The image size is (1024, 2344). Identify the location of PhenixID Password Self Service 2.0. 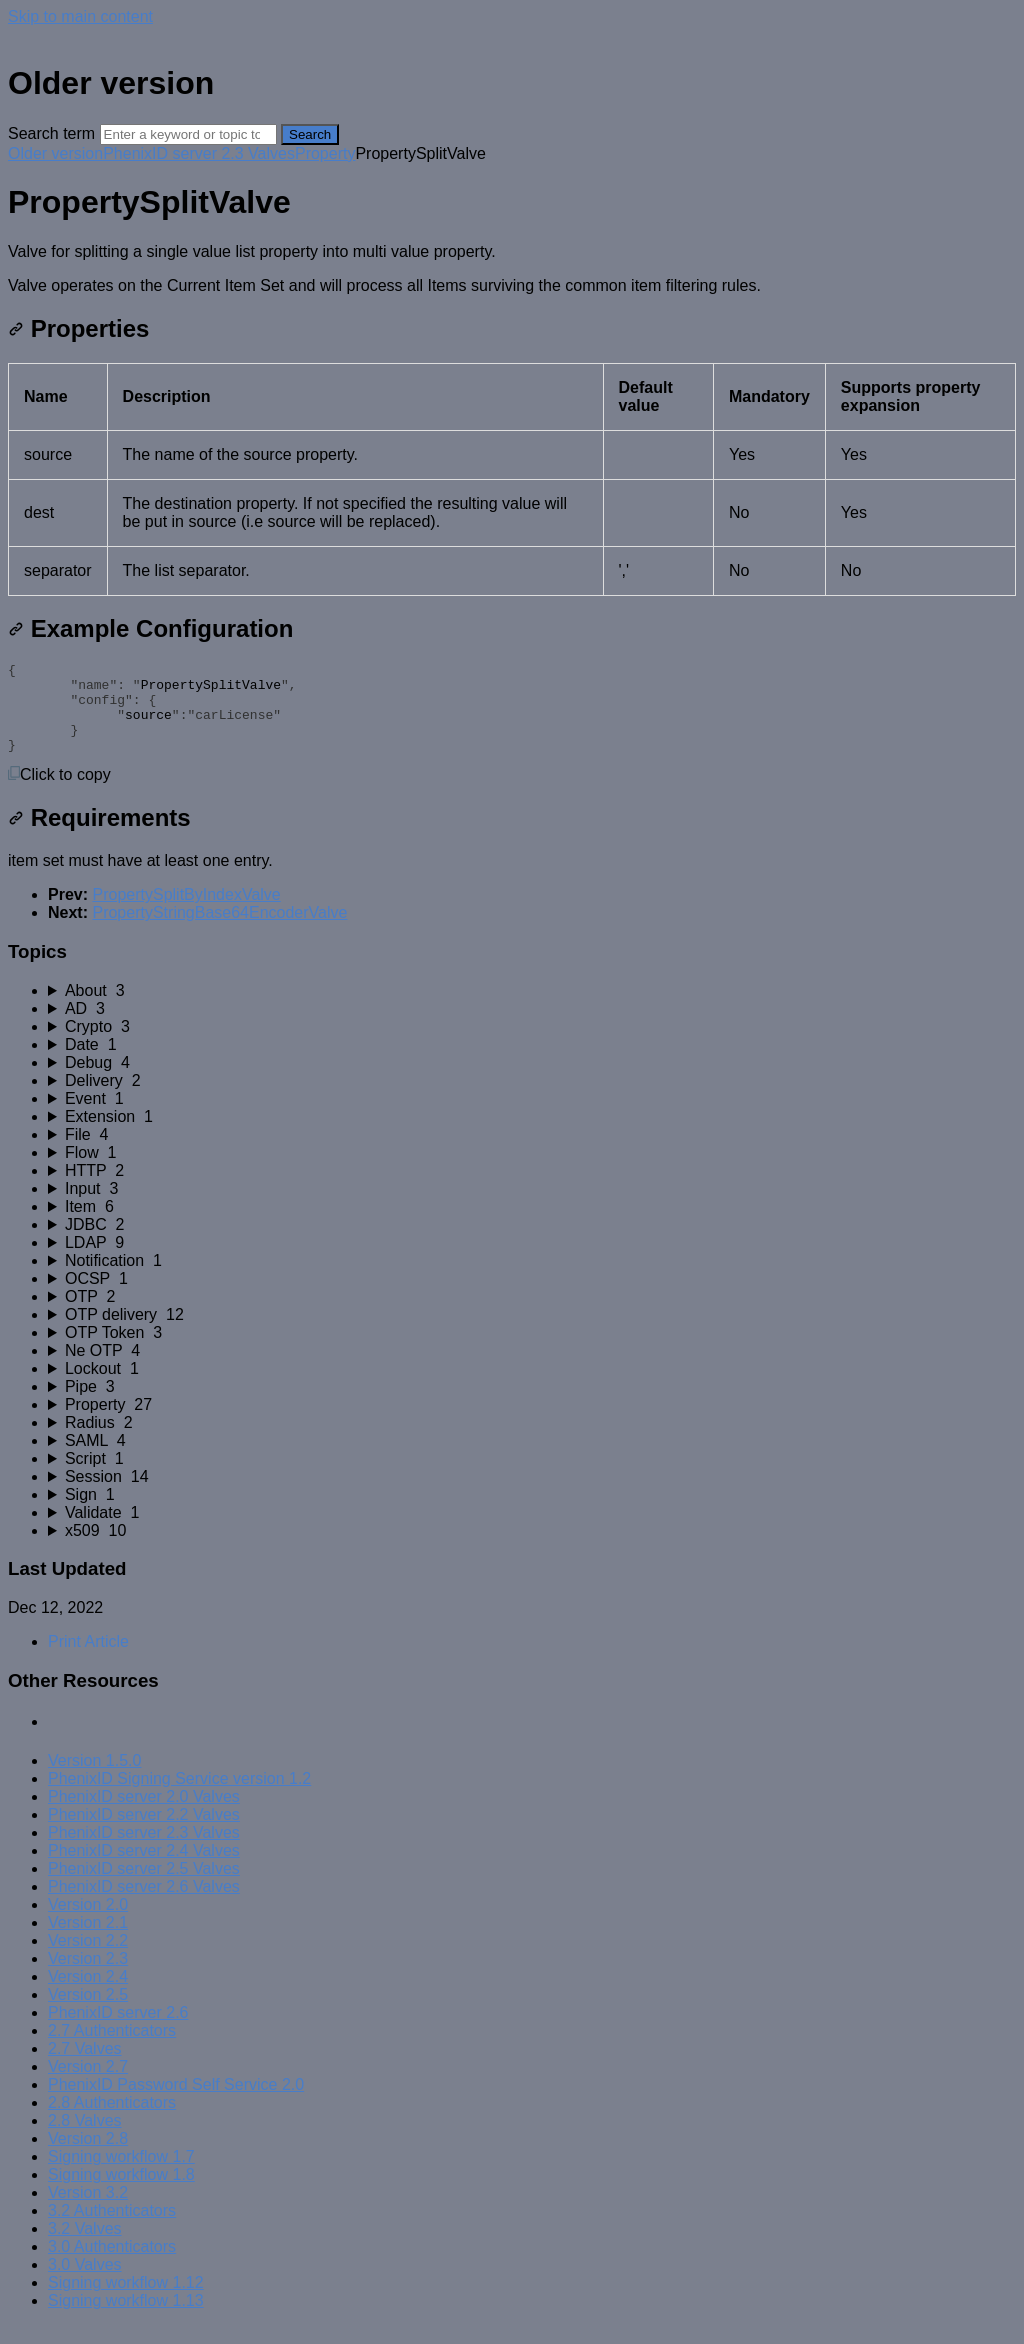
(176, 2102).